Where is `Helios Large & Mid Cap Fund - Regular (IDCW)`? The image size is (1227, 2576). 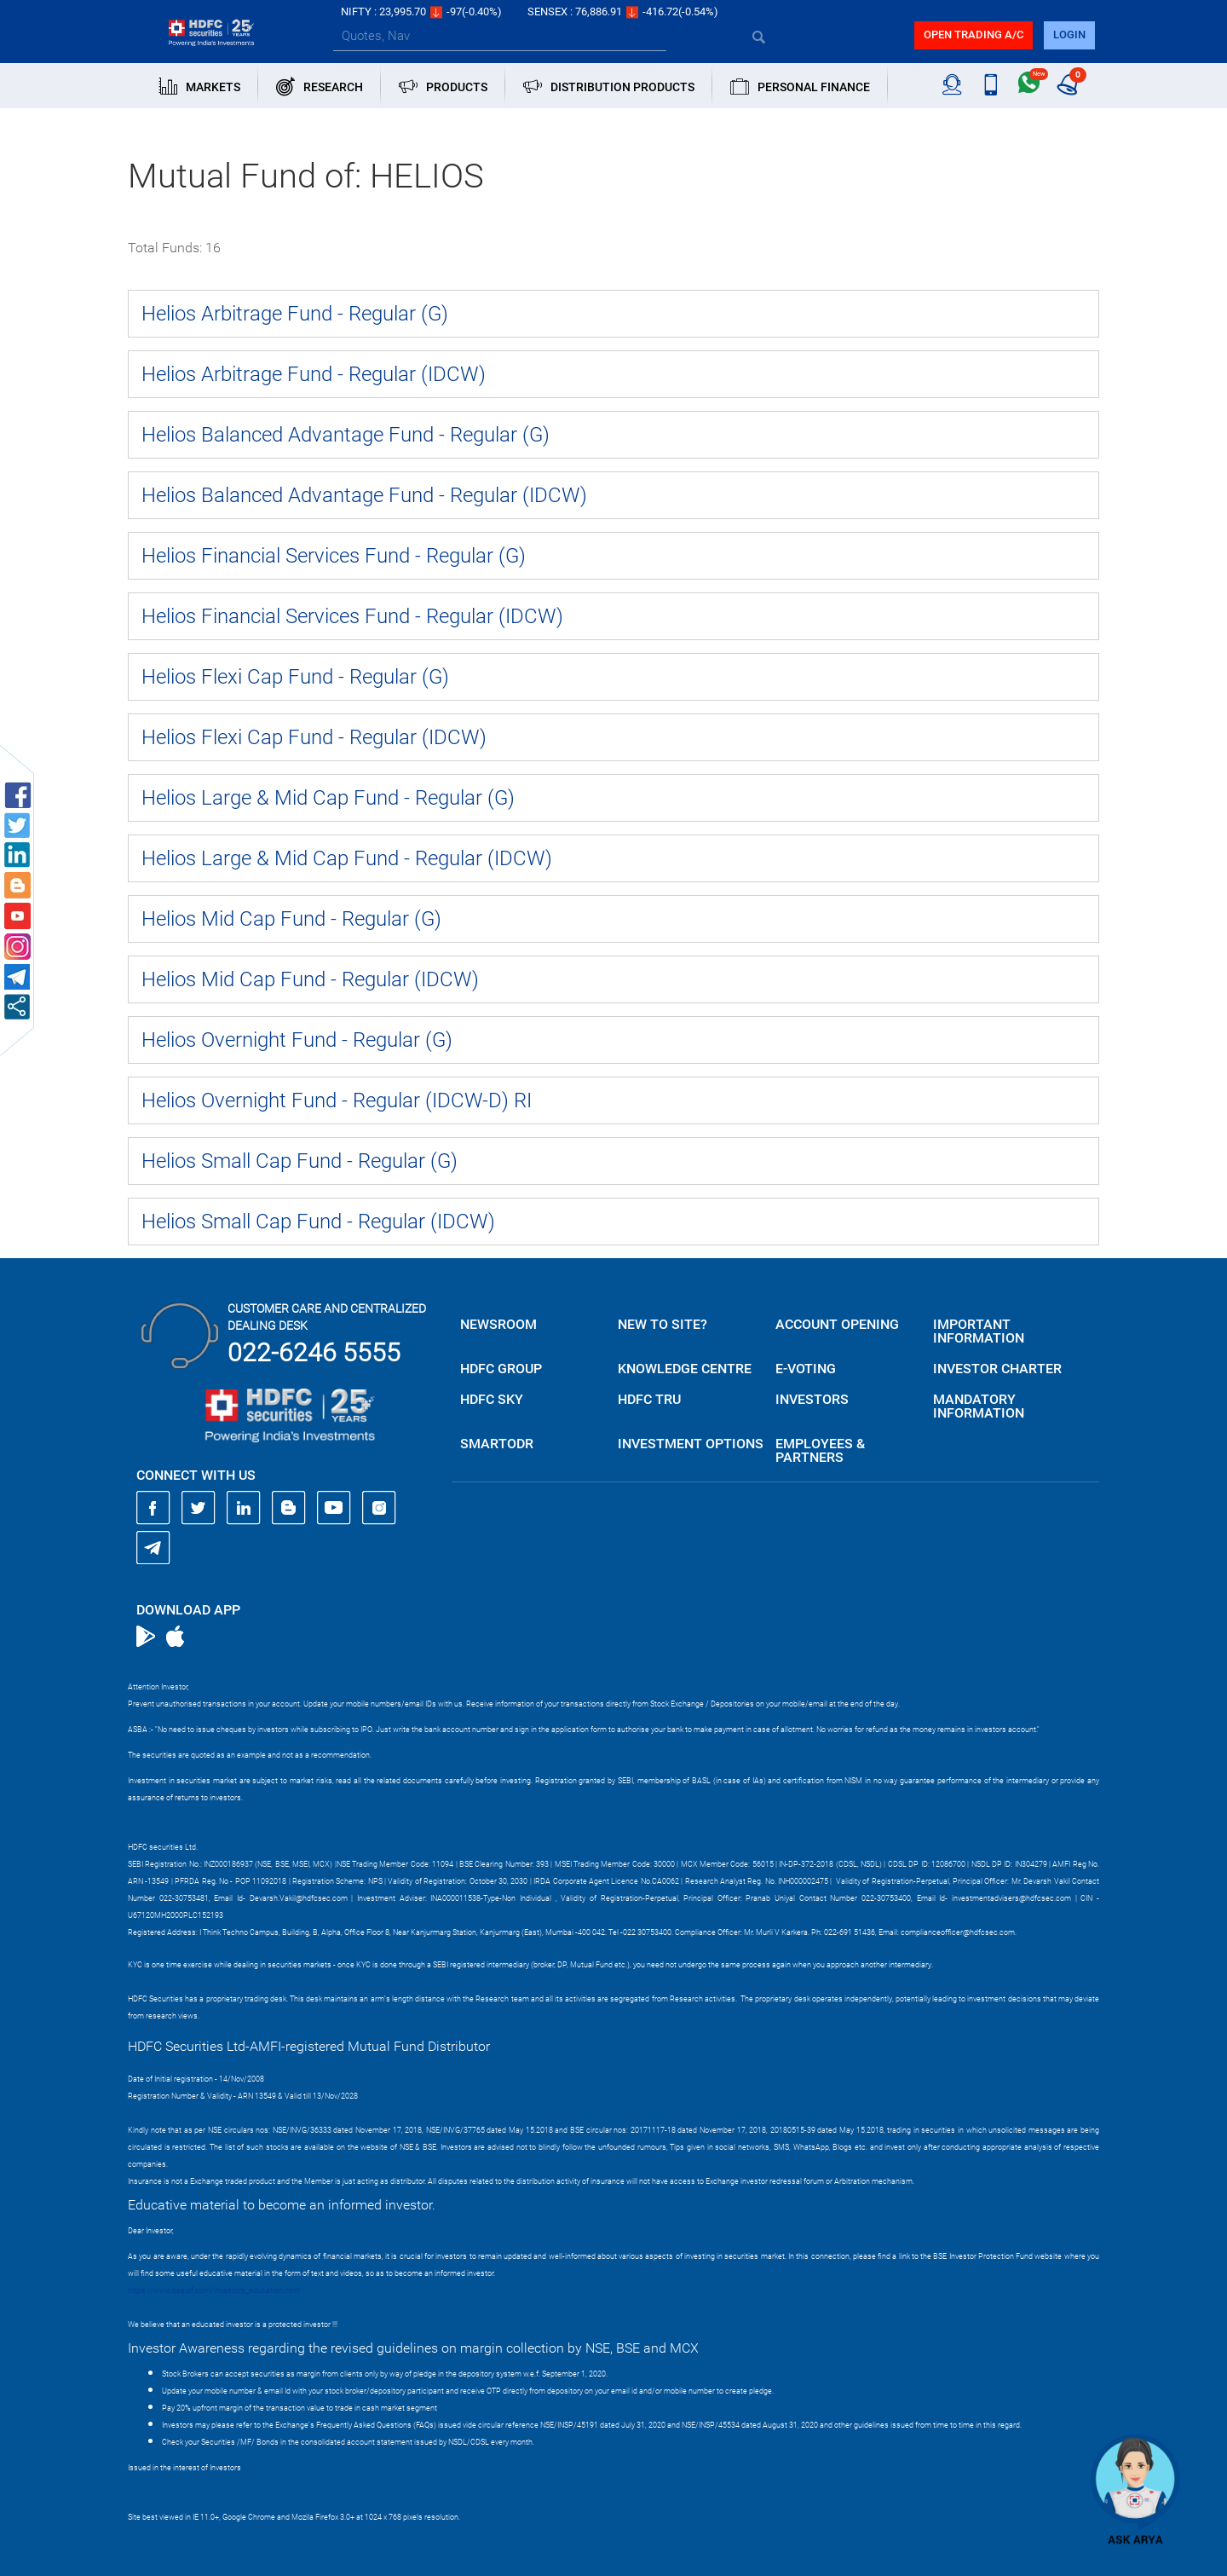
Helios Large & Mid Cap Fund - Regular (IDCW) is located at coordinates (346, 858).